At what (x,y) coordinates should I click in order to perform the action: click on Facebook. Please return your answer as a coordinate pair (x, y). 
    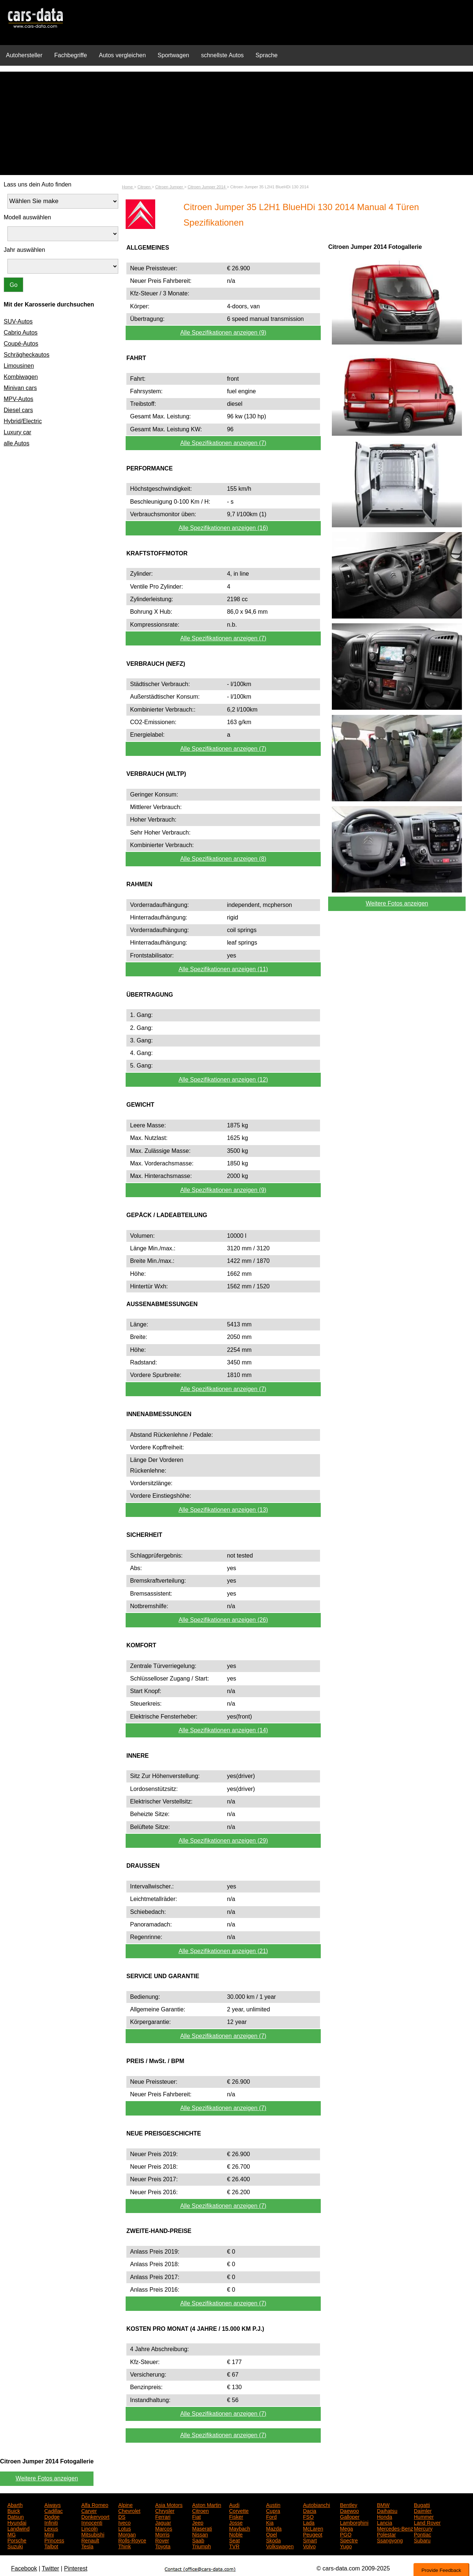
    Looking at the image, I should click on (24, 2568).